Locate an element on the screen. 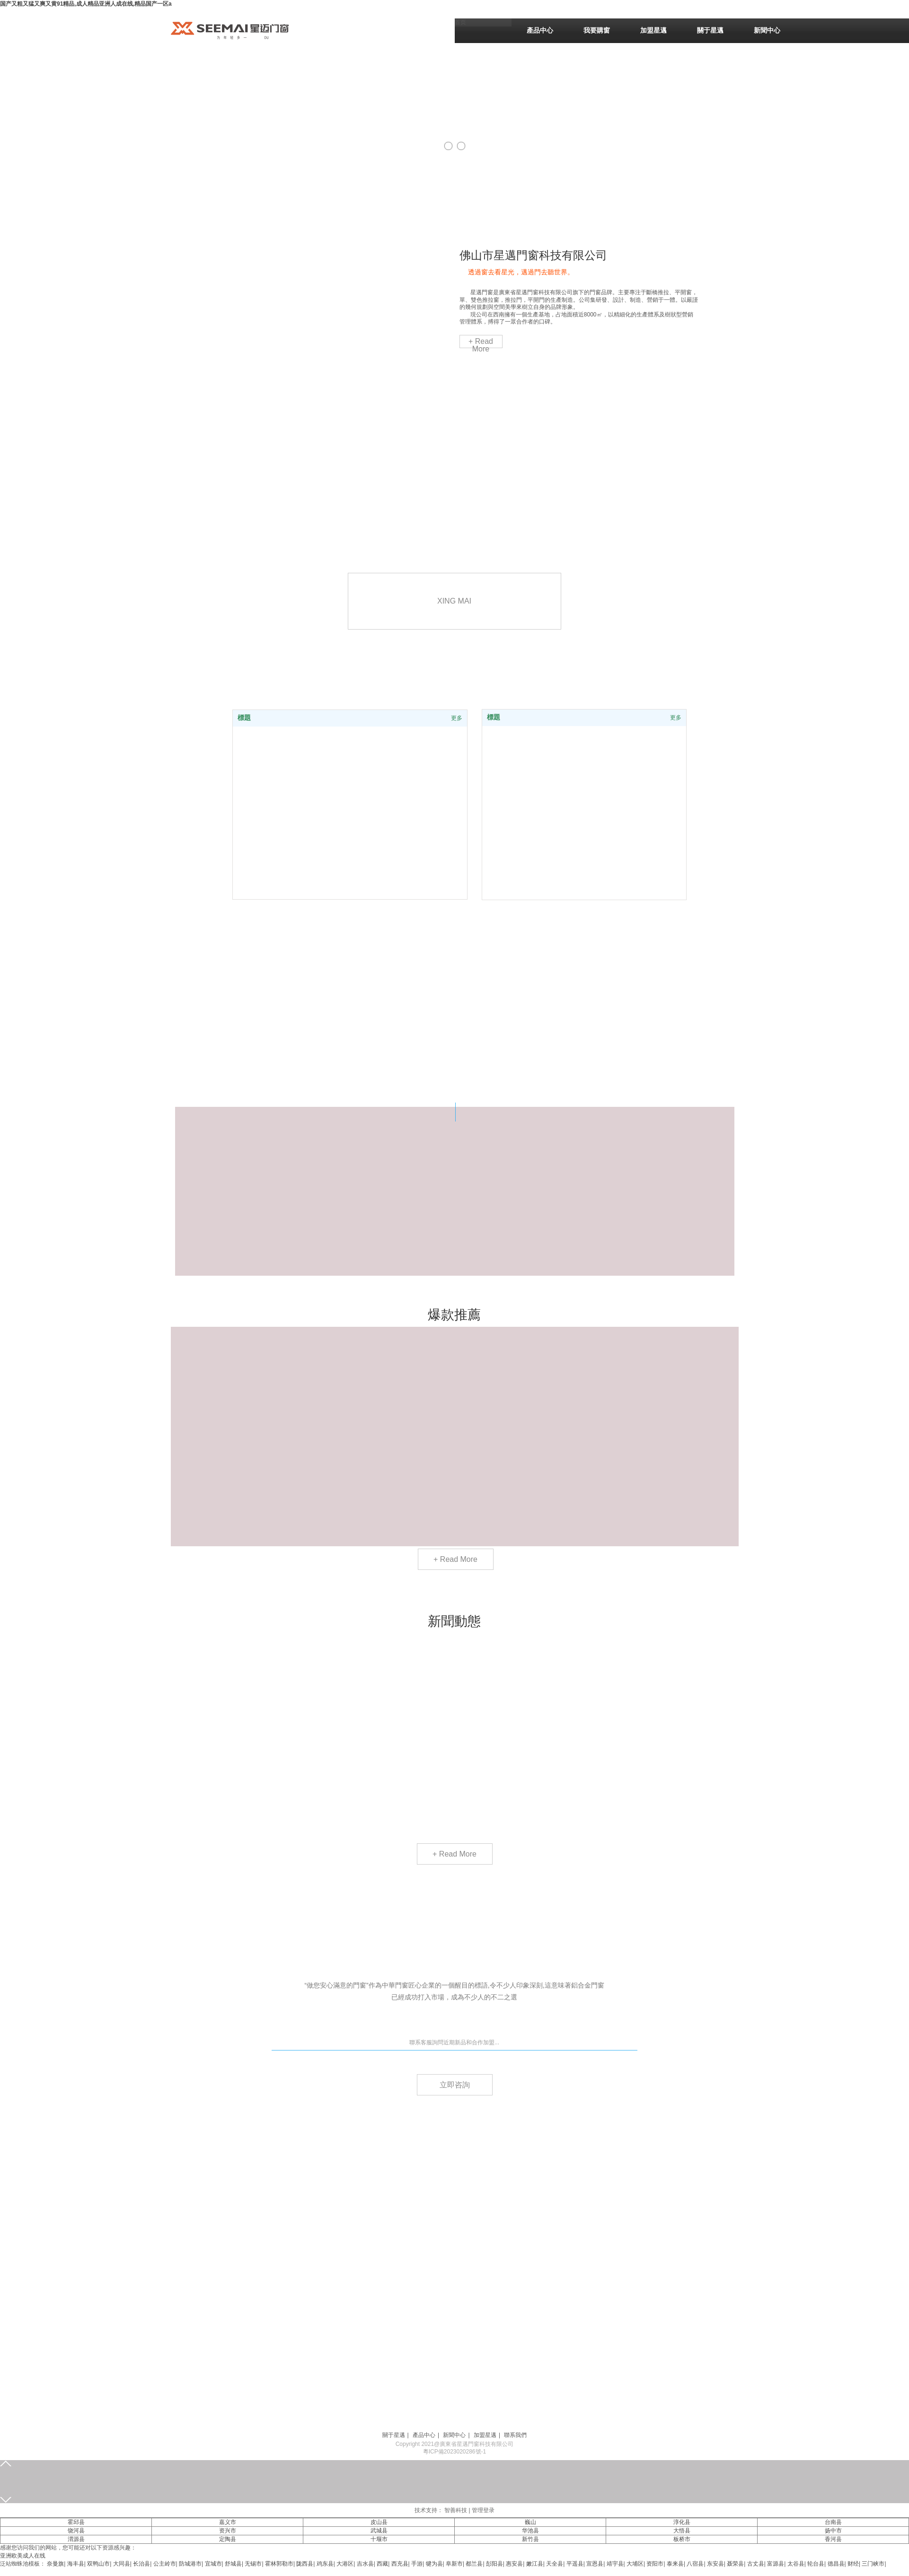 The height and width of the screenshot is (2576, 909). 十堰市 is located at coordinates (379, 2539).